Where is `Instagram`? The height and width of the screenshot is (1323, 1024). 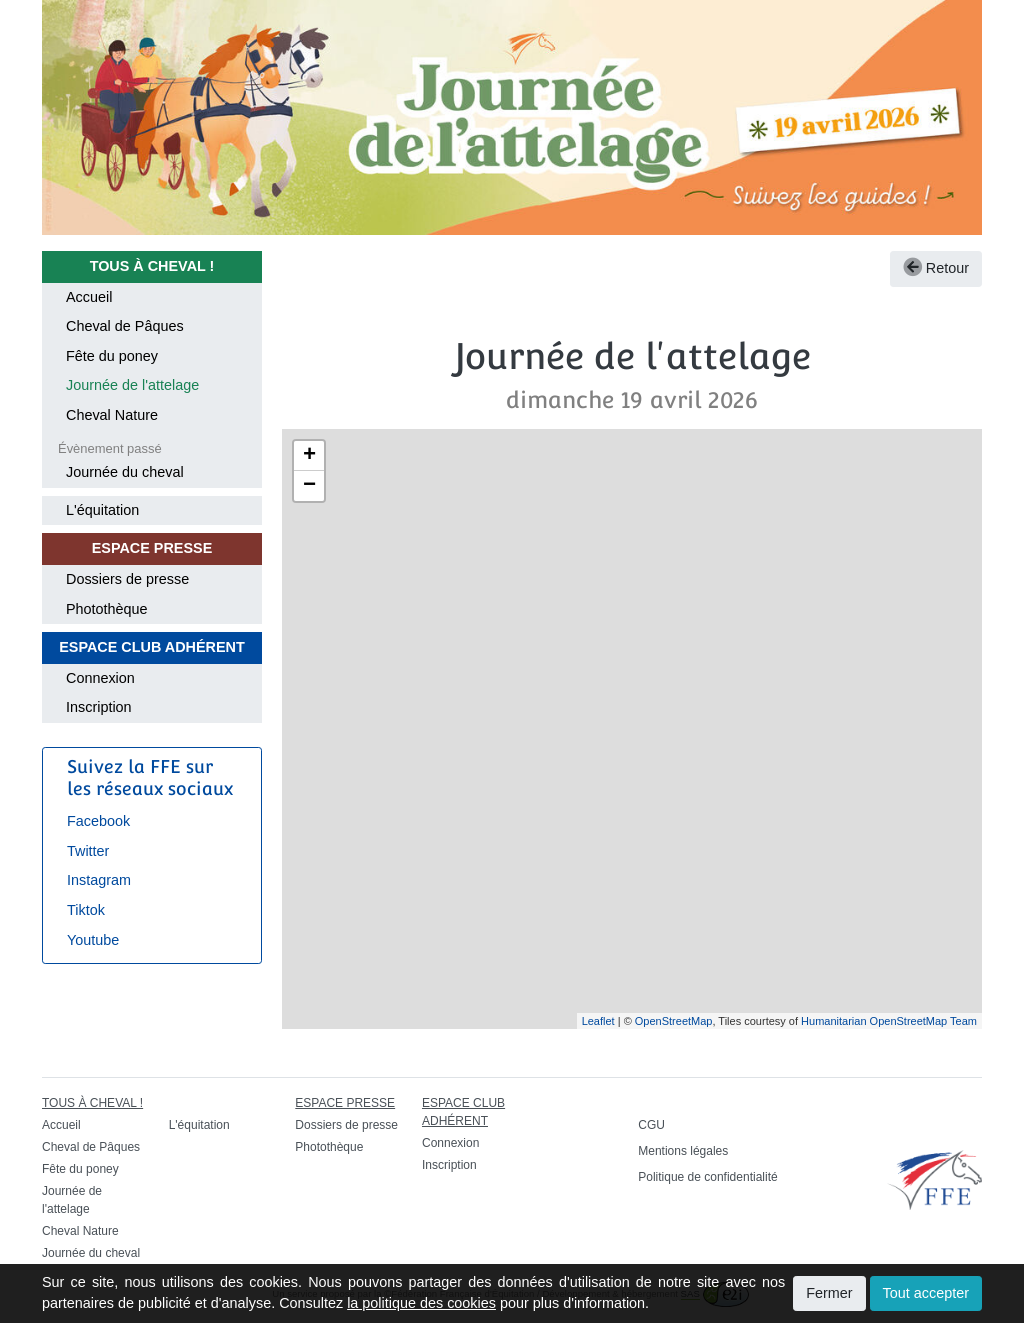
Instagram is located at coordinates (99, 880).